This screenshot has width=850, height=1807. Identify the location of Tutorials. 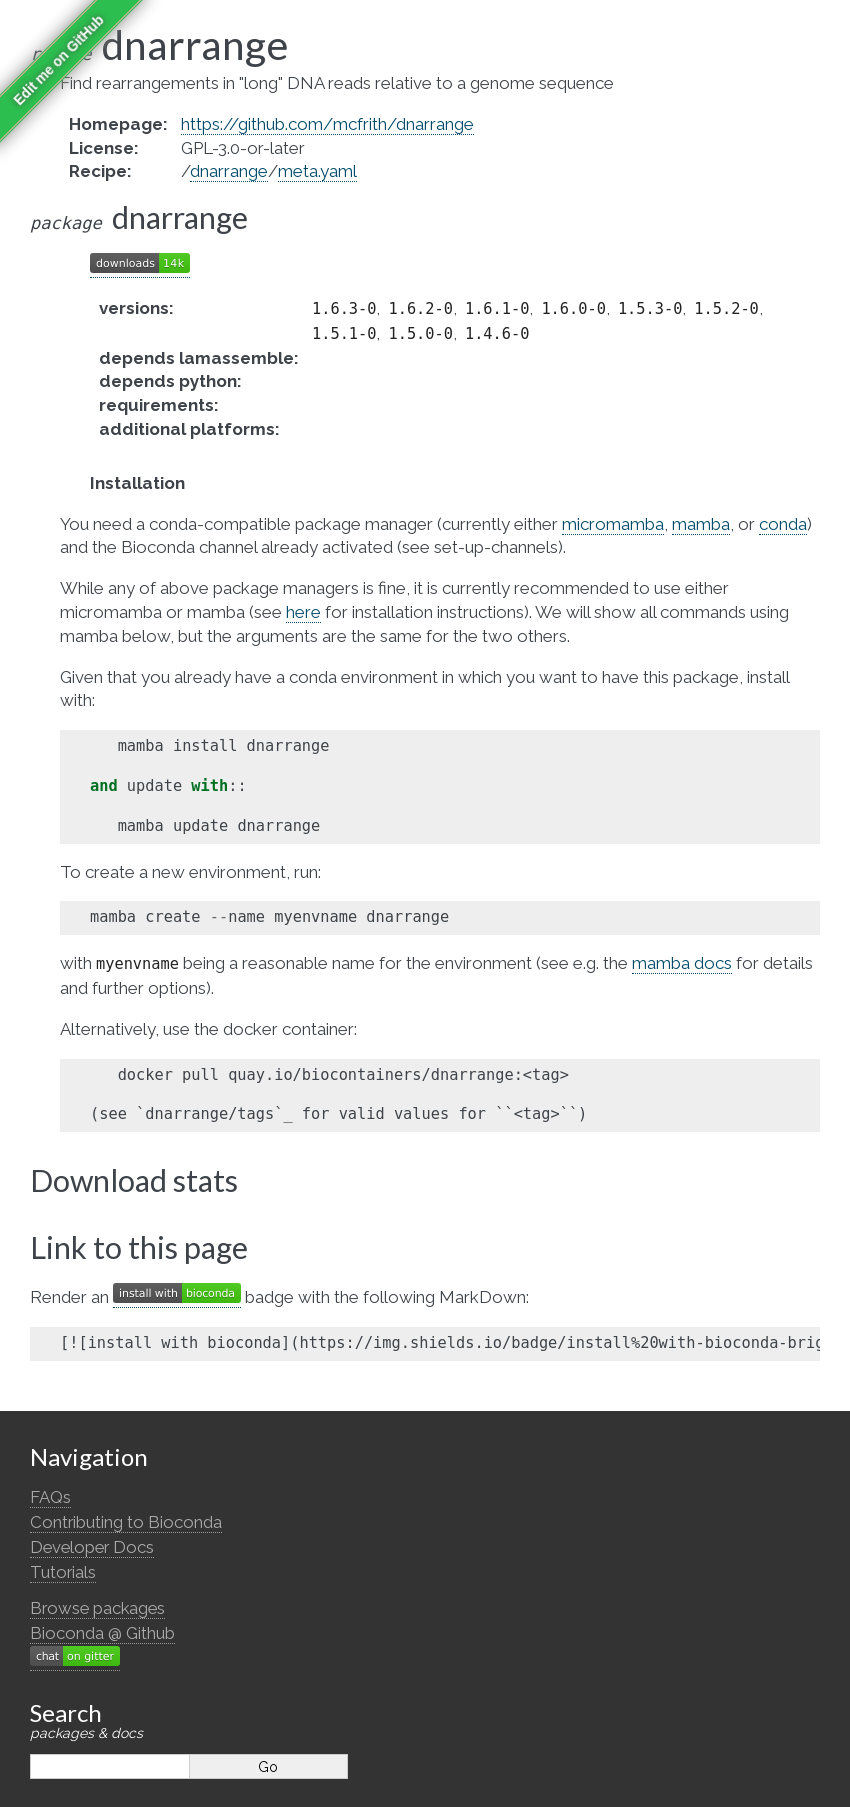
(63, 1572).